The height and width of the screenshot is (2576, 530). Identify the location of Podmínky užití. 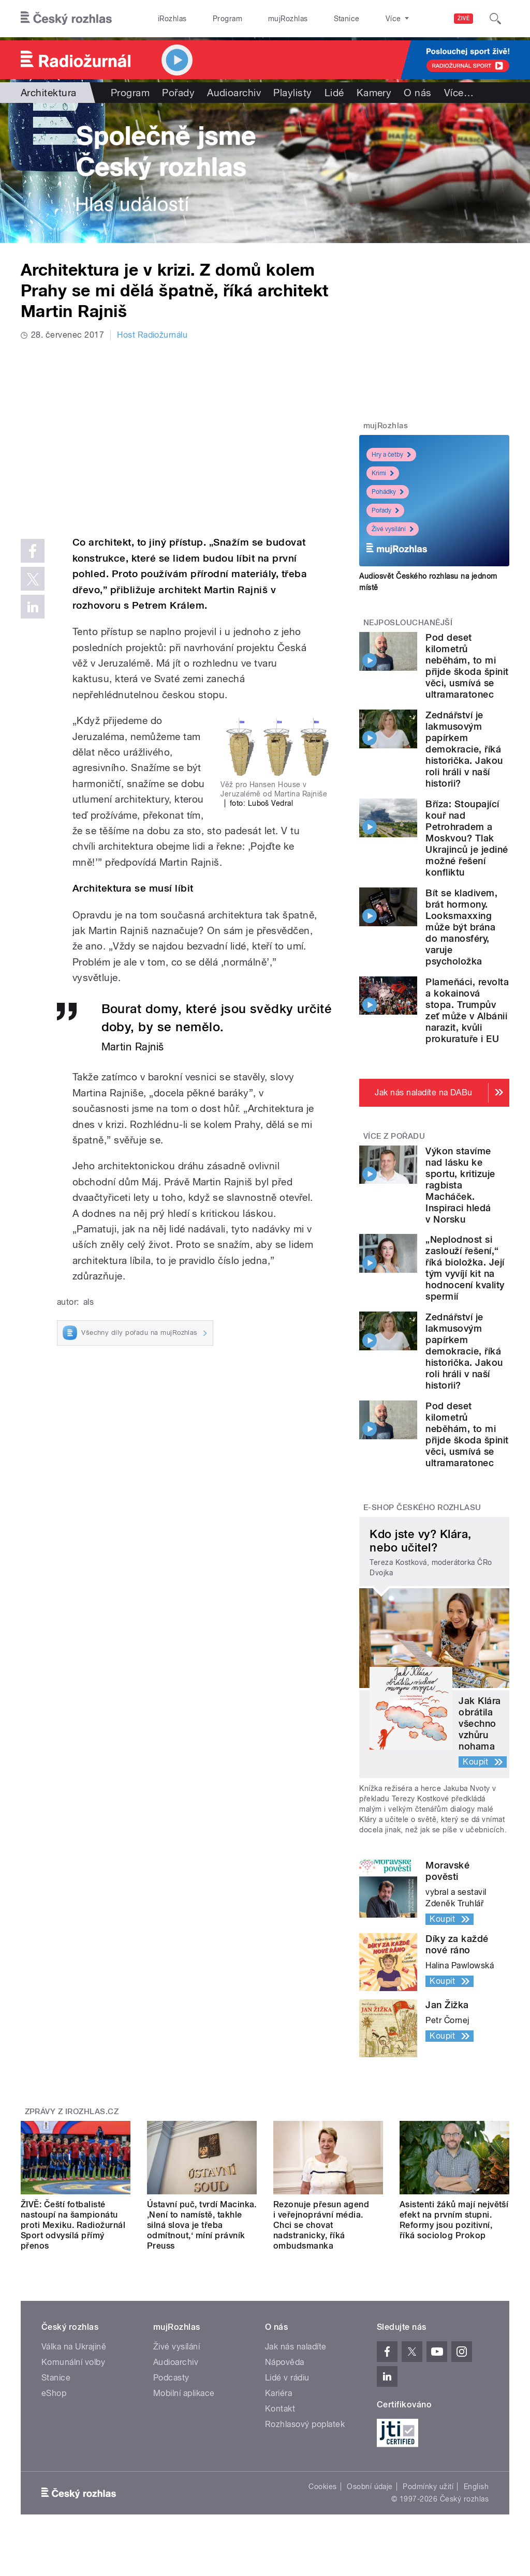
(428, 2486).